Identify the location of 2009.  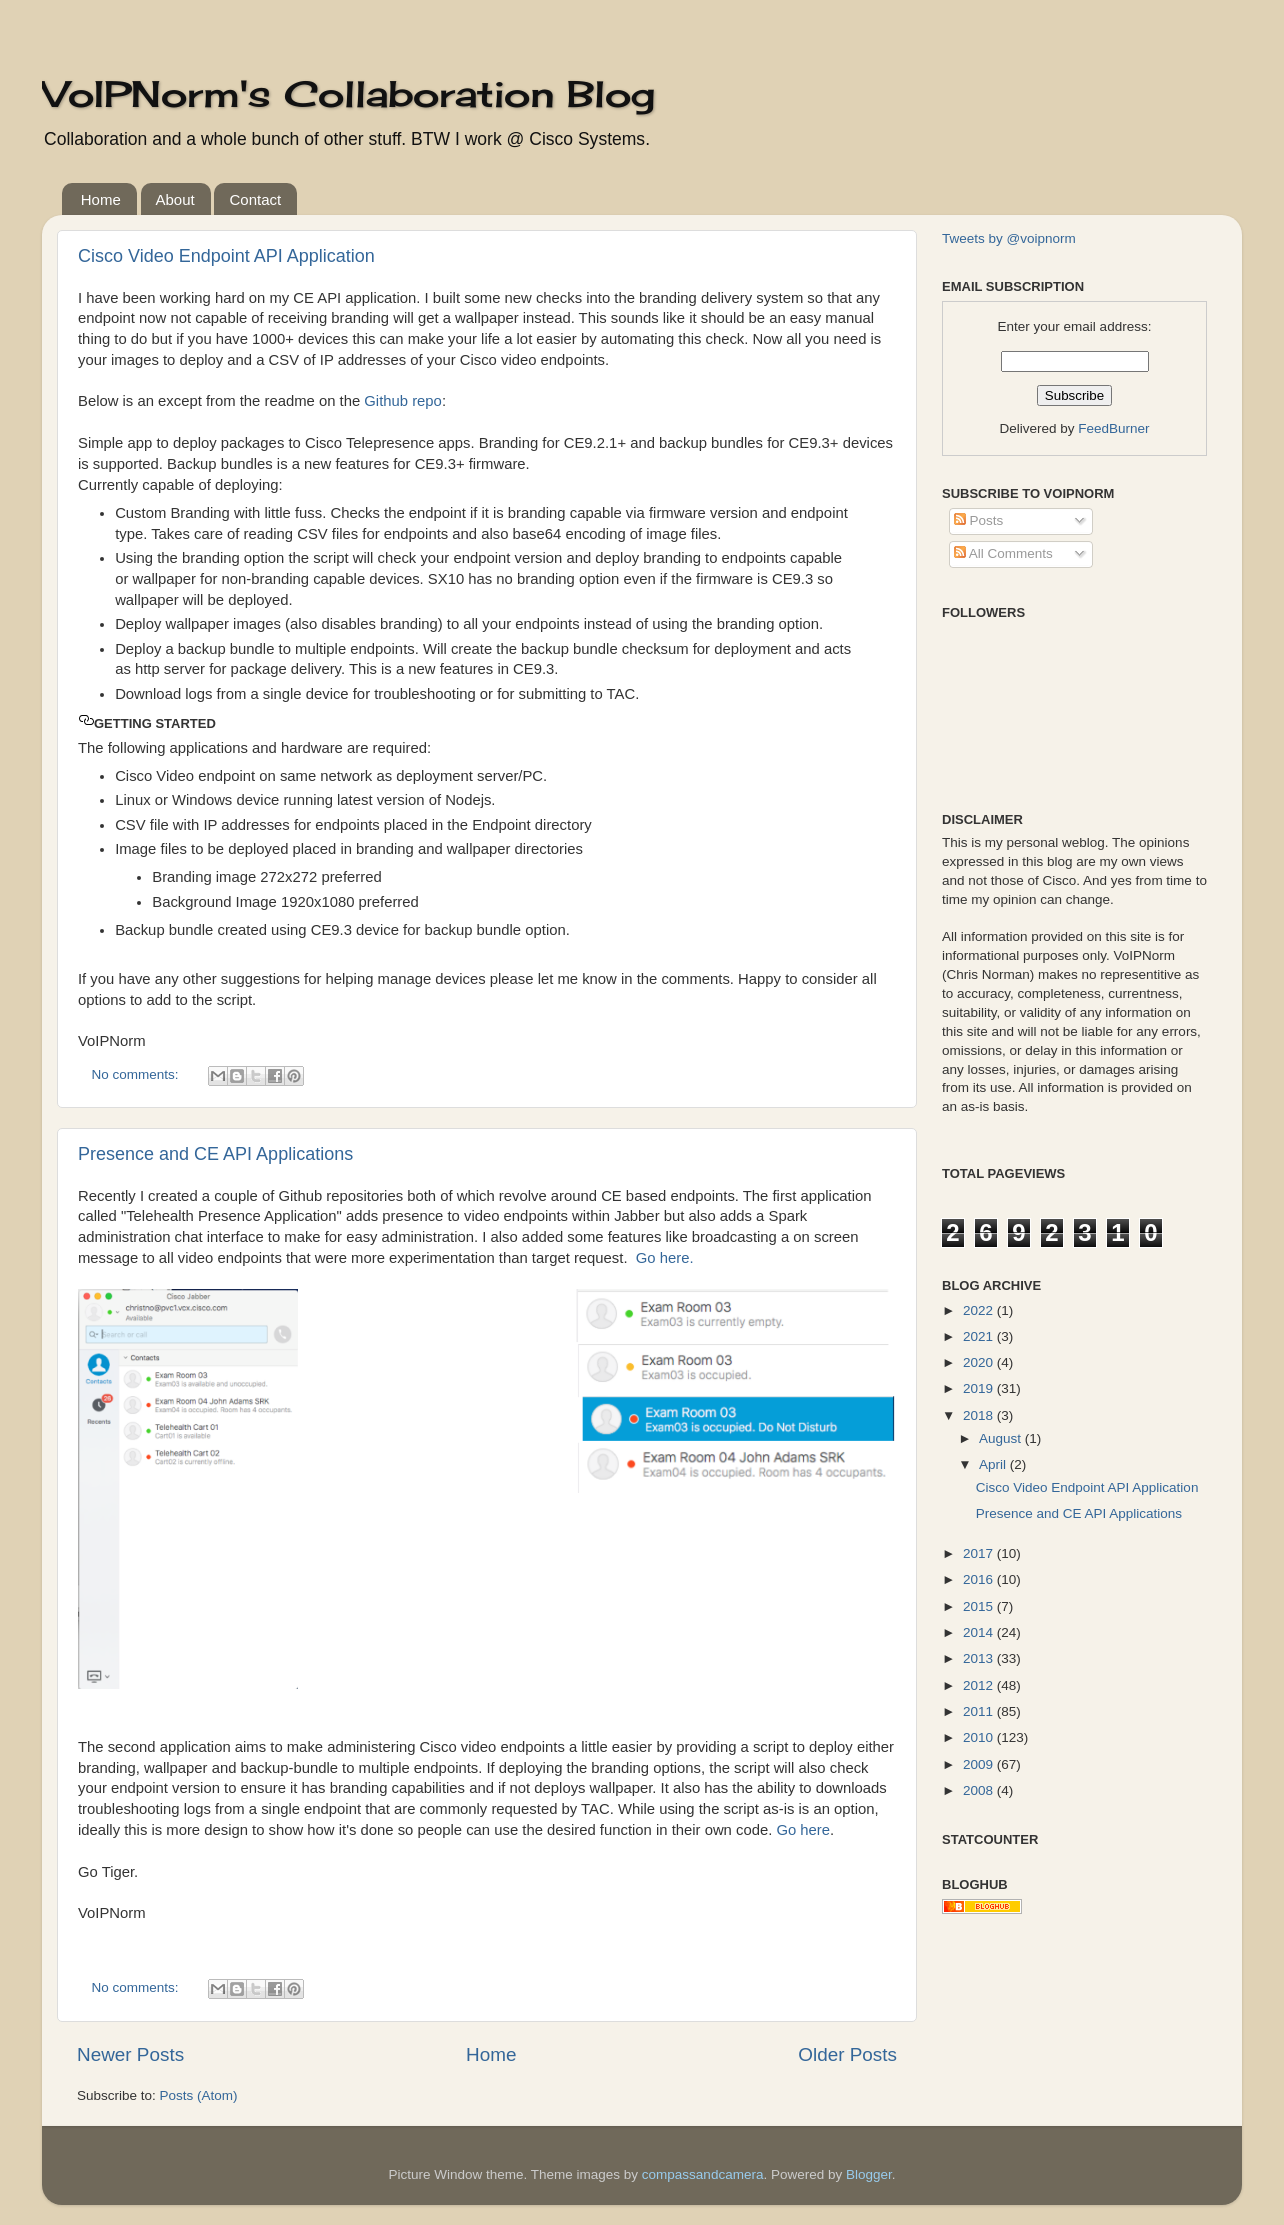
(980, 1764).